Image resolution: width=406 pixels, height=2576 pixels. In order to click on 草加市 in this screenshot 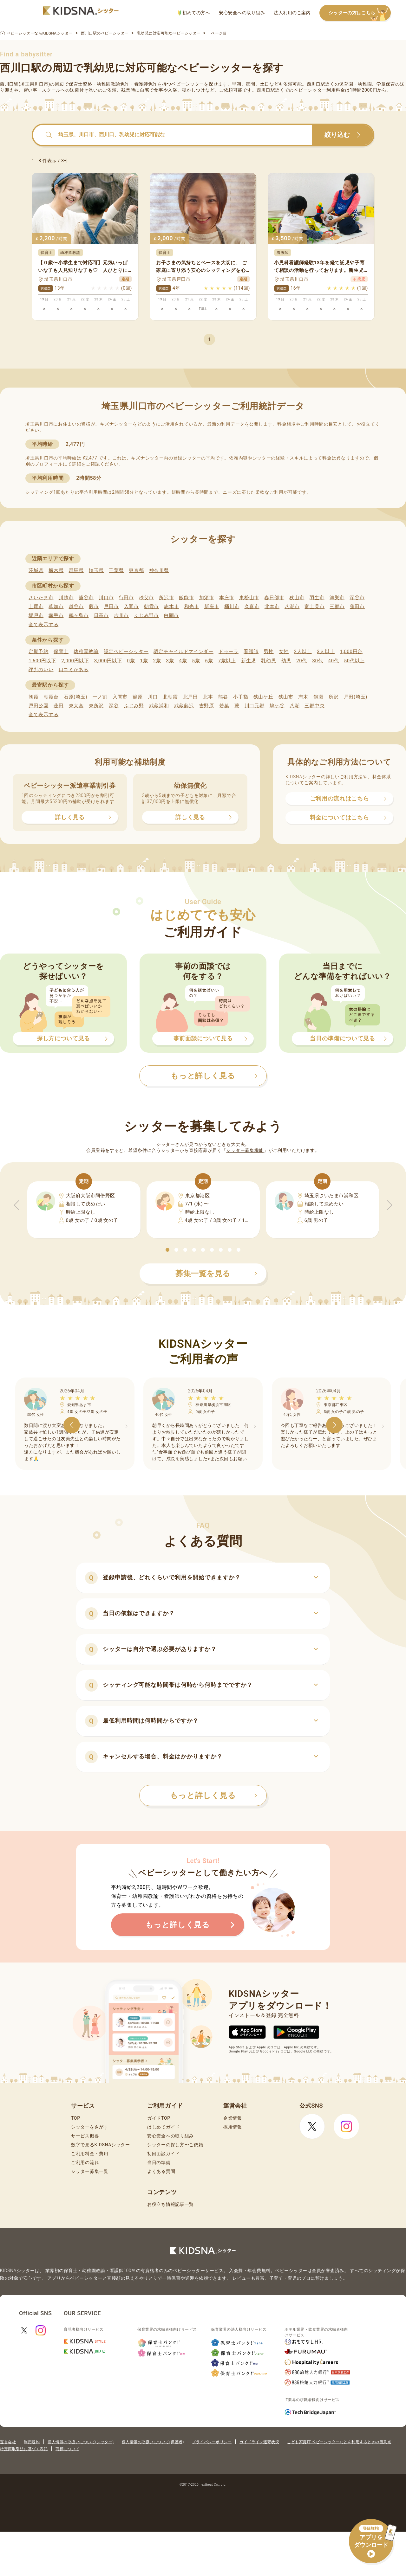, I will do `click(56, 606)`.